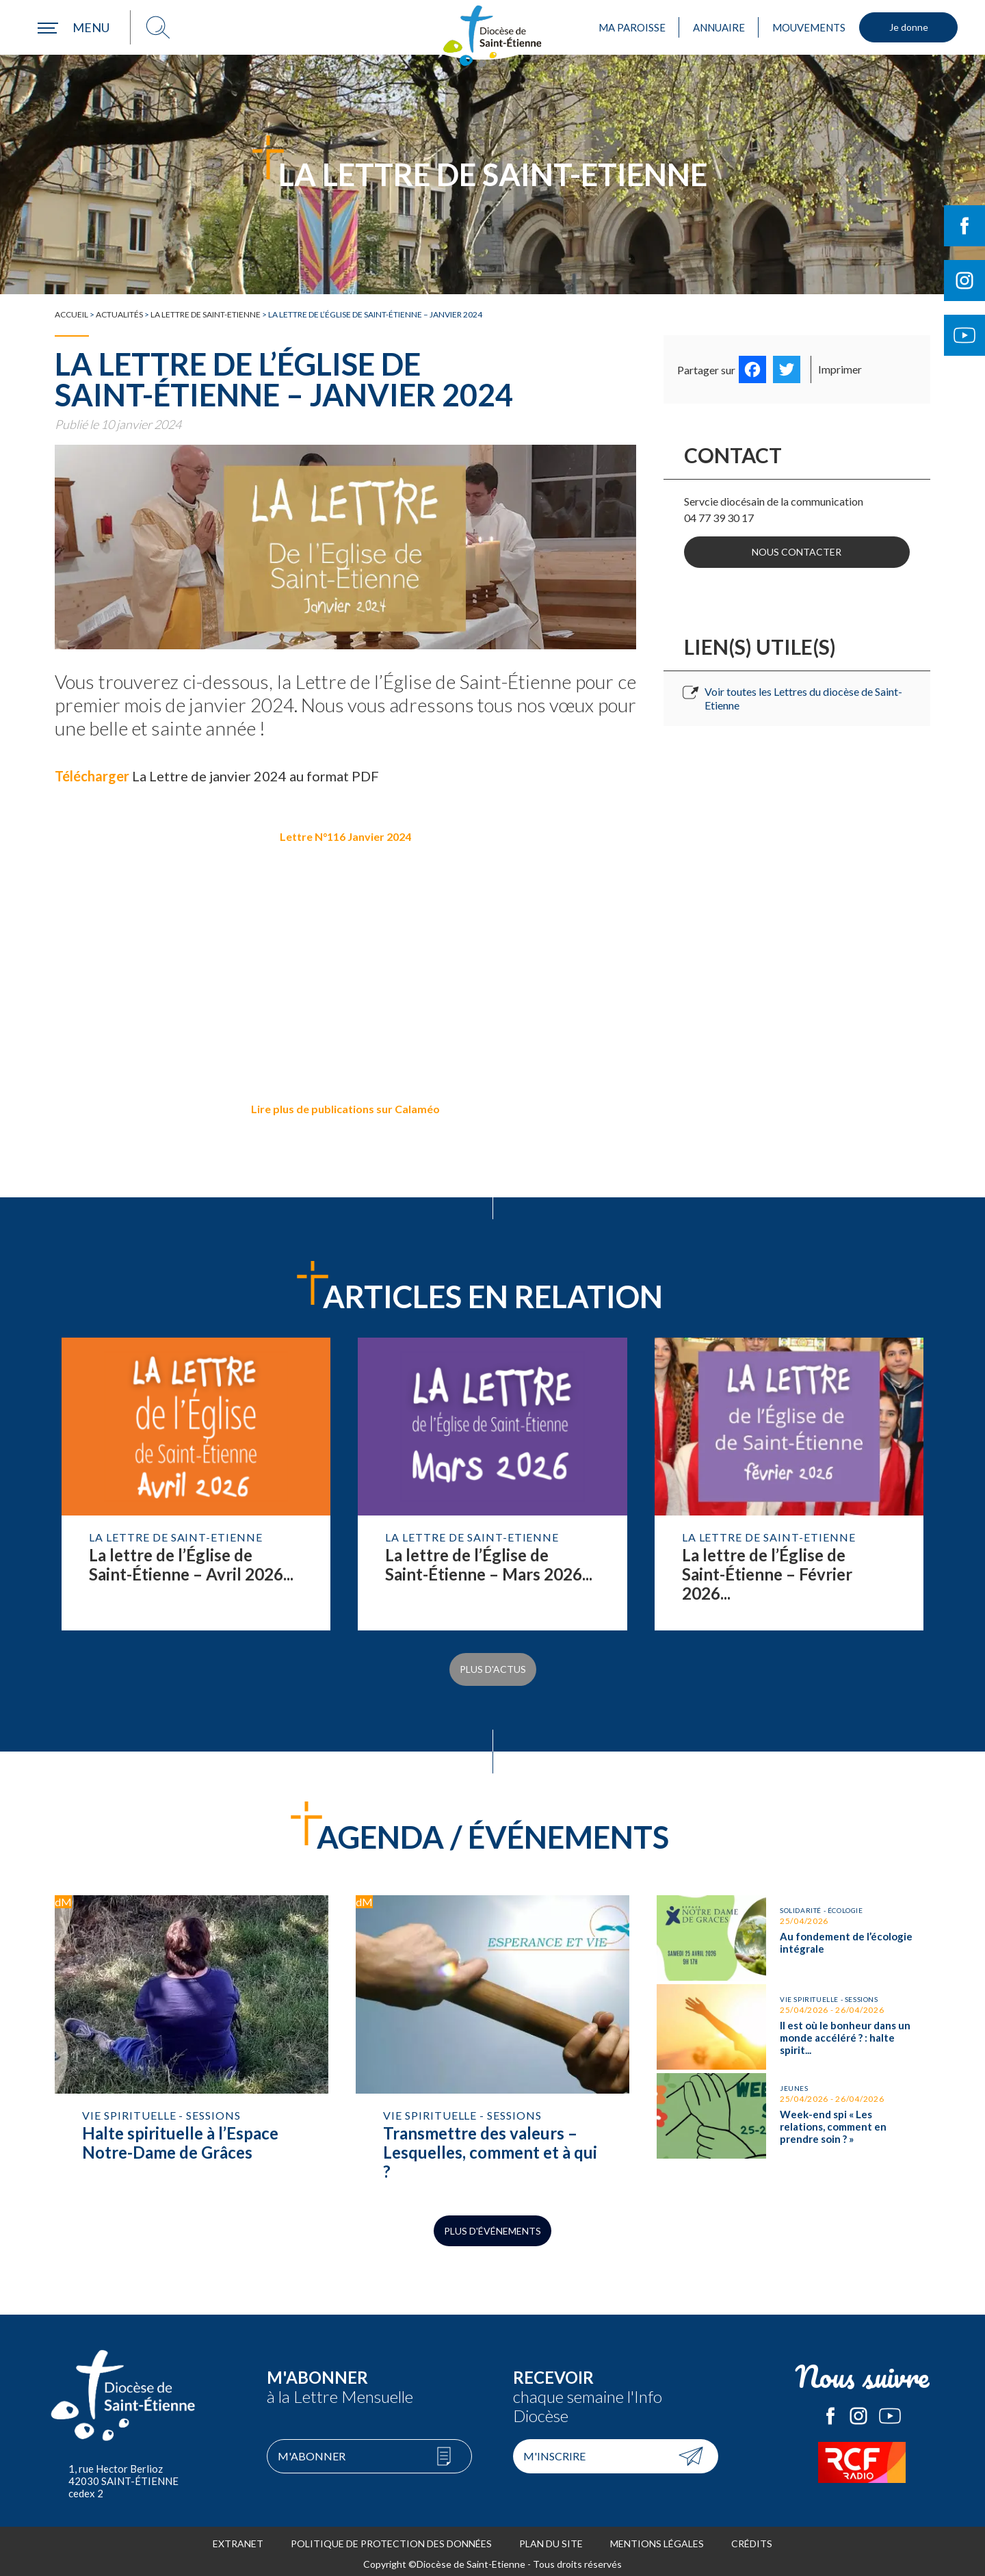 The width and height of the screenshot is (985, 2576). Describe the element at coordinates (908, 27) in the screenshot. I see `Je donne` at that location.